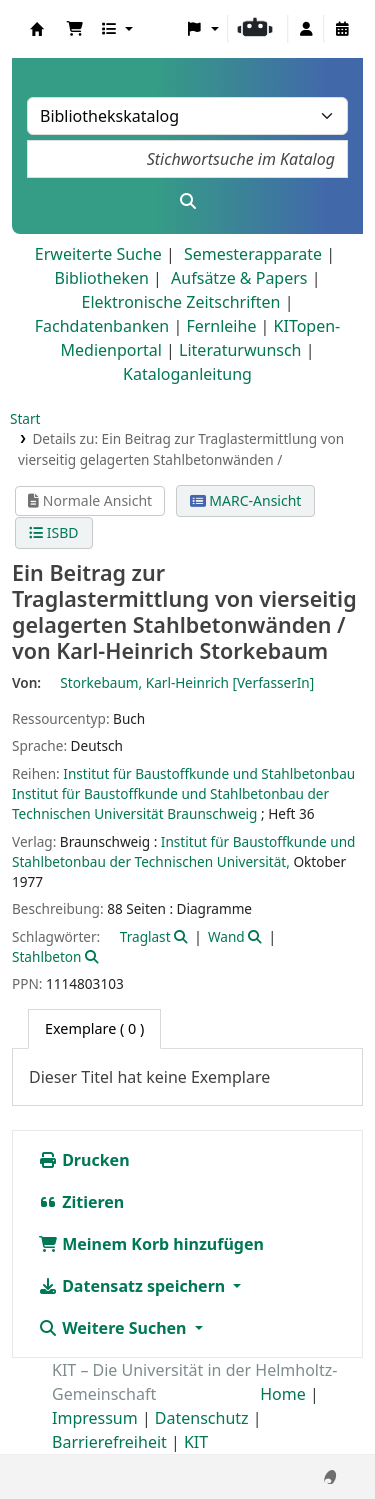  What do you see at coordinates (151, 1244) in the screenshot?
I see `Meinem Korb hinzufügen` at bounding box center [151, 1244].